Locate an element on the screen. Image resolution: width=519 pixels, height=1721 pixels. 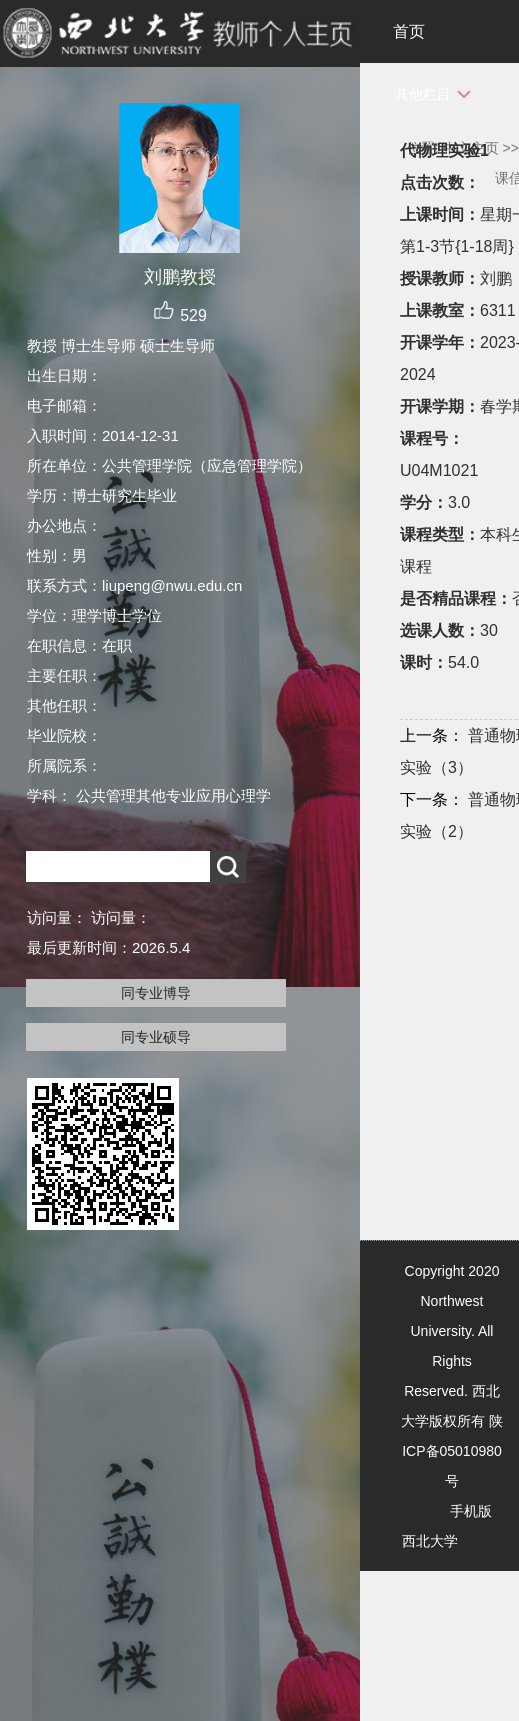
手机版 is located at coordinates (471, 1511).